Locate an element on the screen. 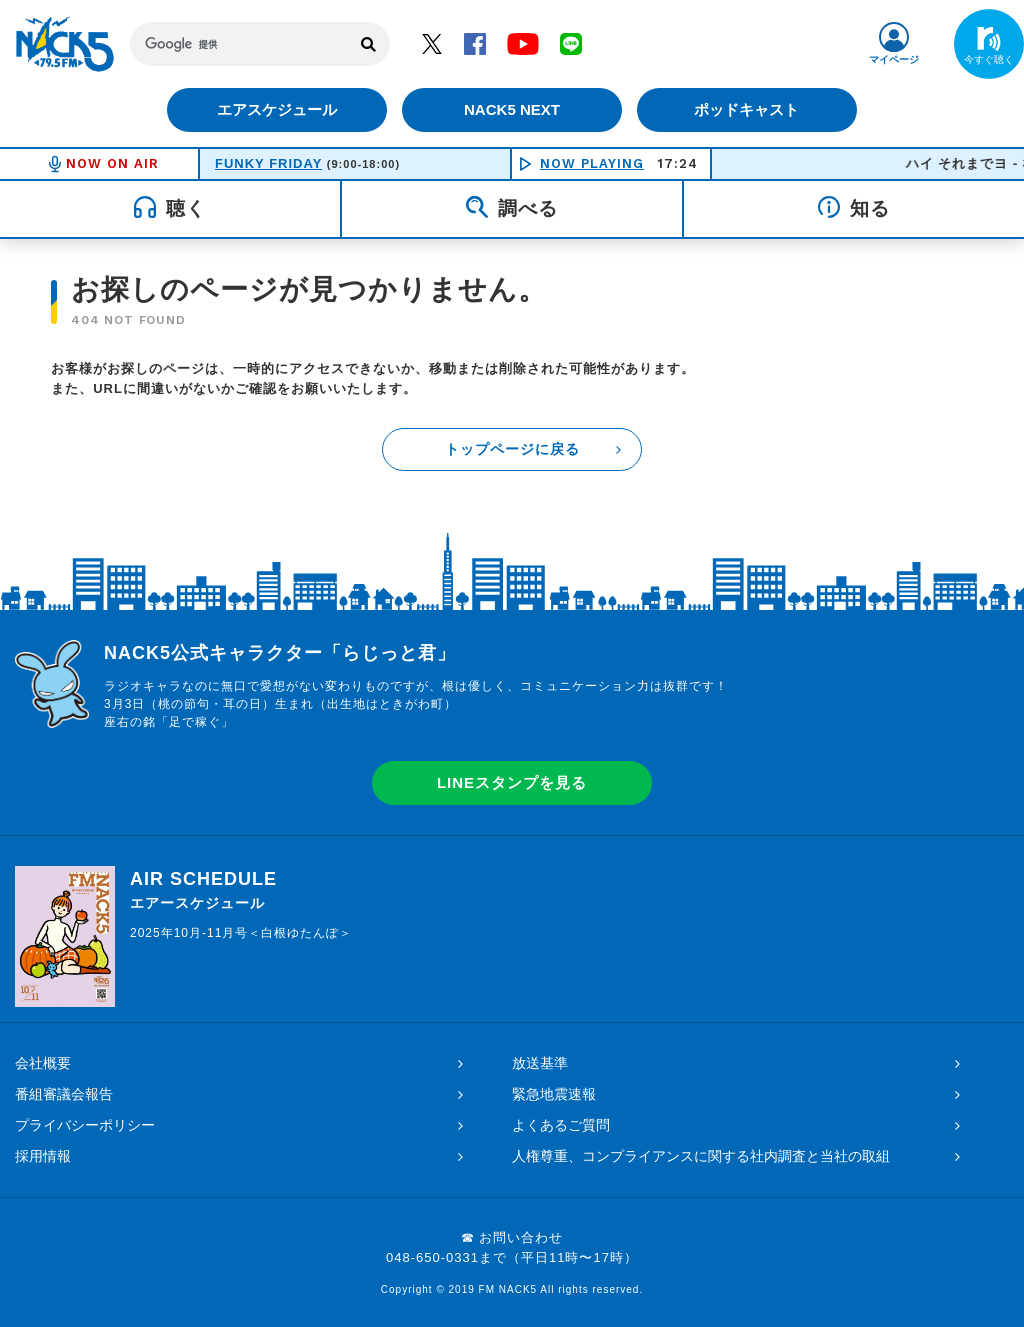 Image resolution: width=1024 pixels, height=1327 pixels. プライバシーポリシー is located at coordinates (85, 1125).